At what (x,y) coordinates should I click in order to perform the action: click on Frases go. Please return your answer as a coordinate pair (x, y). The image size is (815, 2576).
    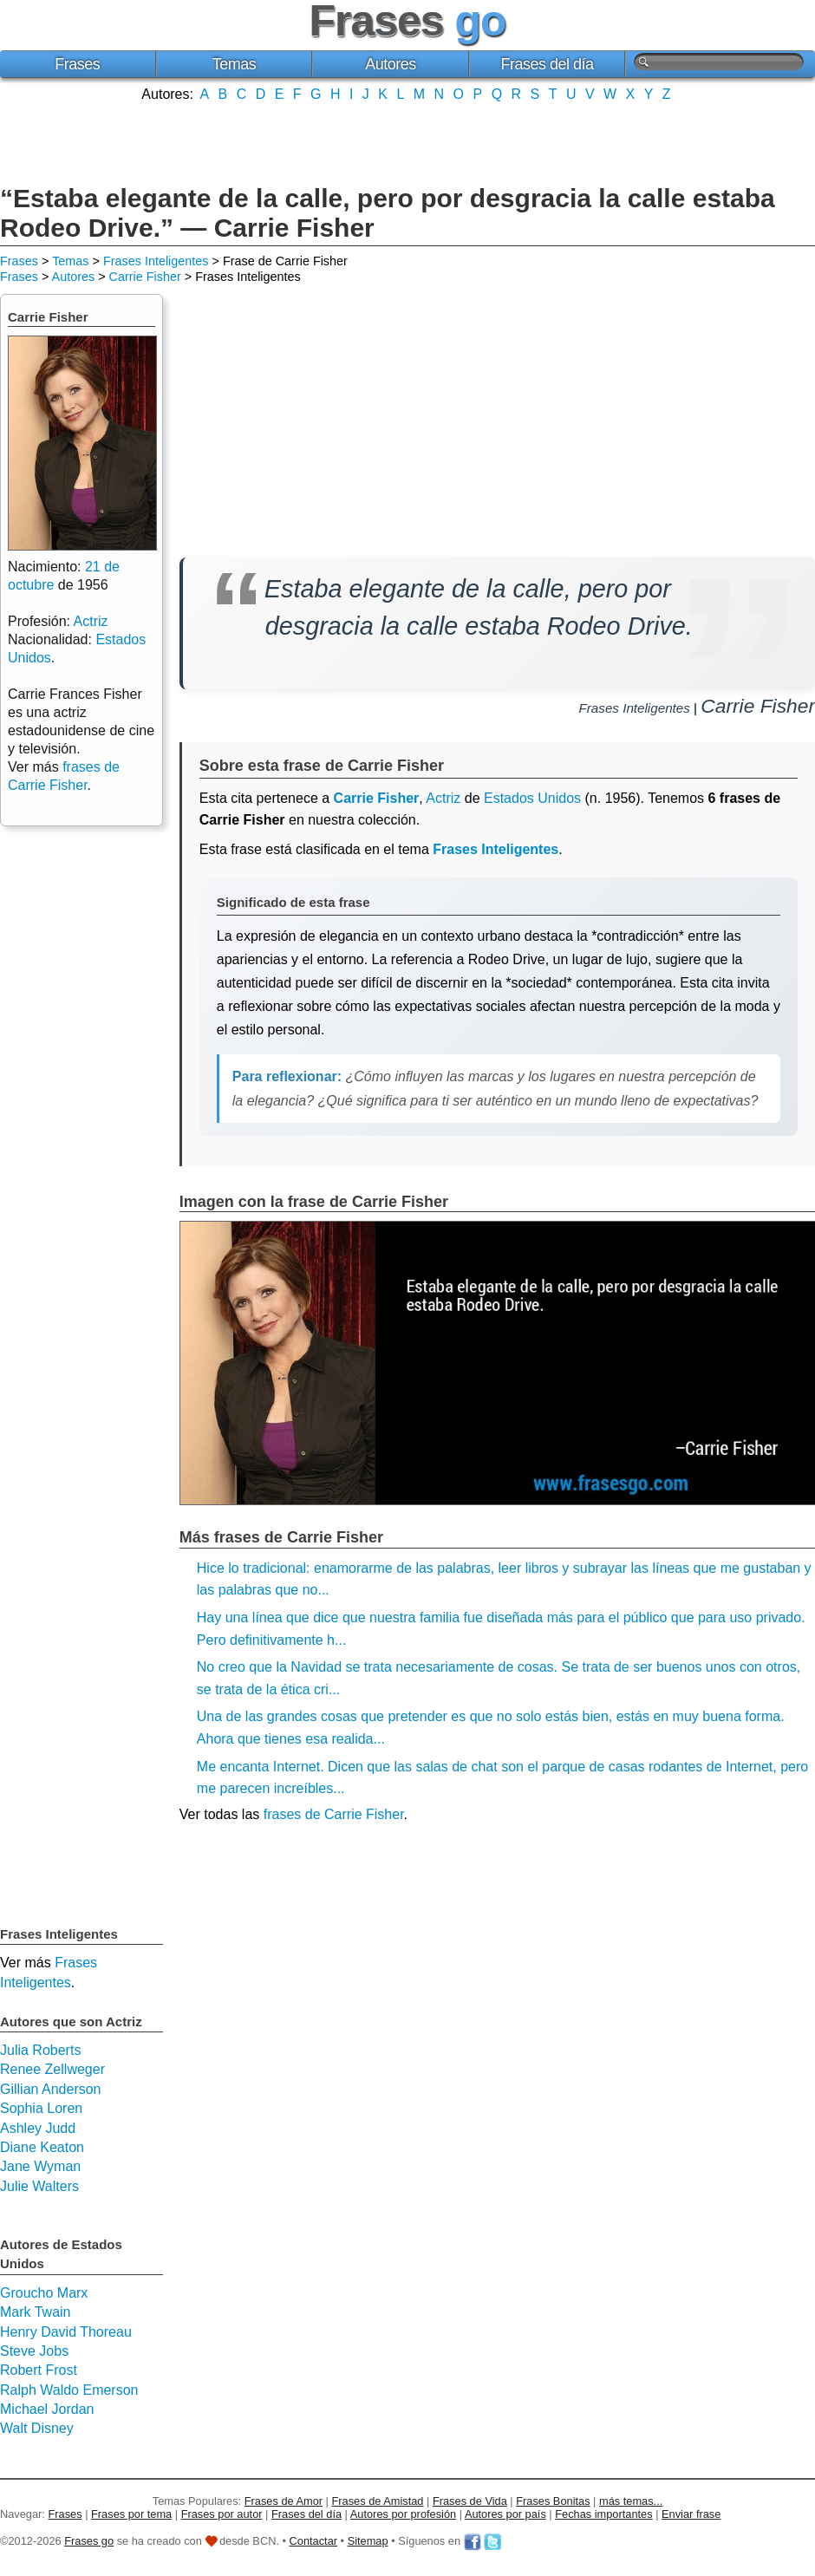
    Looking at the image, I should click on (89, 2540).